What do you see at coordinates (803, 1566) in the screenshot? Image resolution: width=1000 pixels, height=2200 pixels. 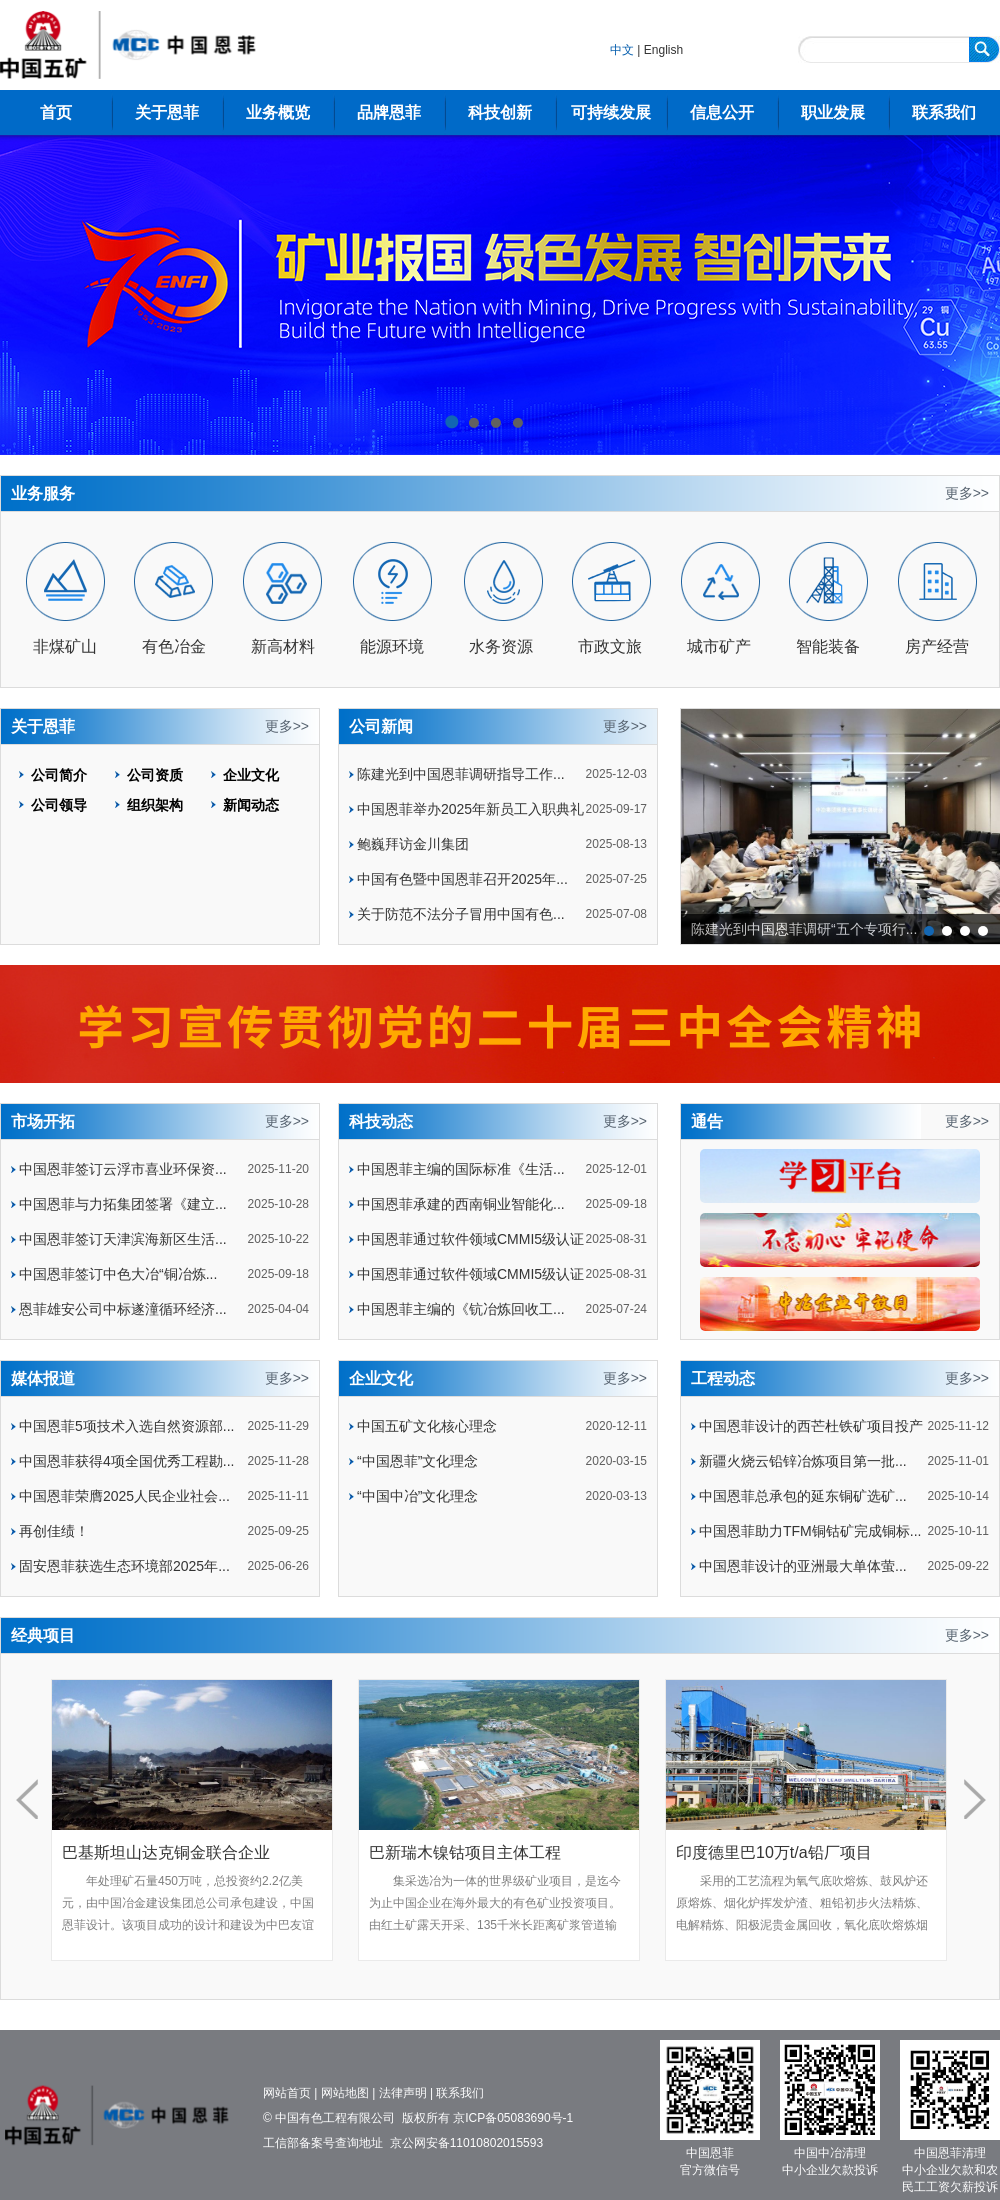 I see `中国恩菲设计的亚洲最大单体萤...` at bounding box center [803, 1566].